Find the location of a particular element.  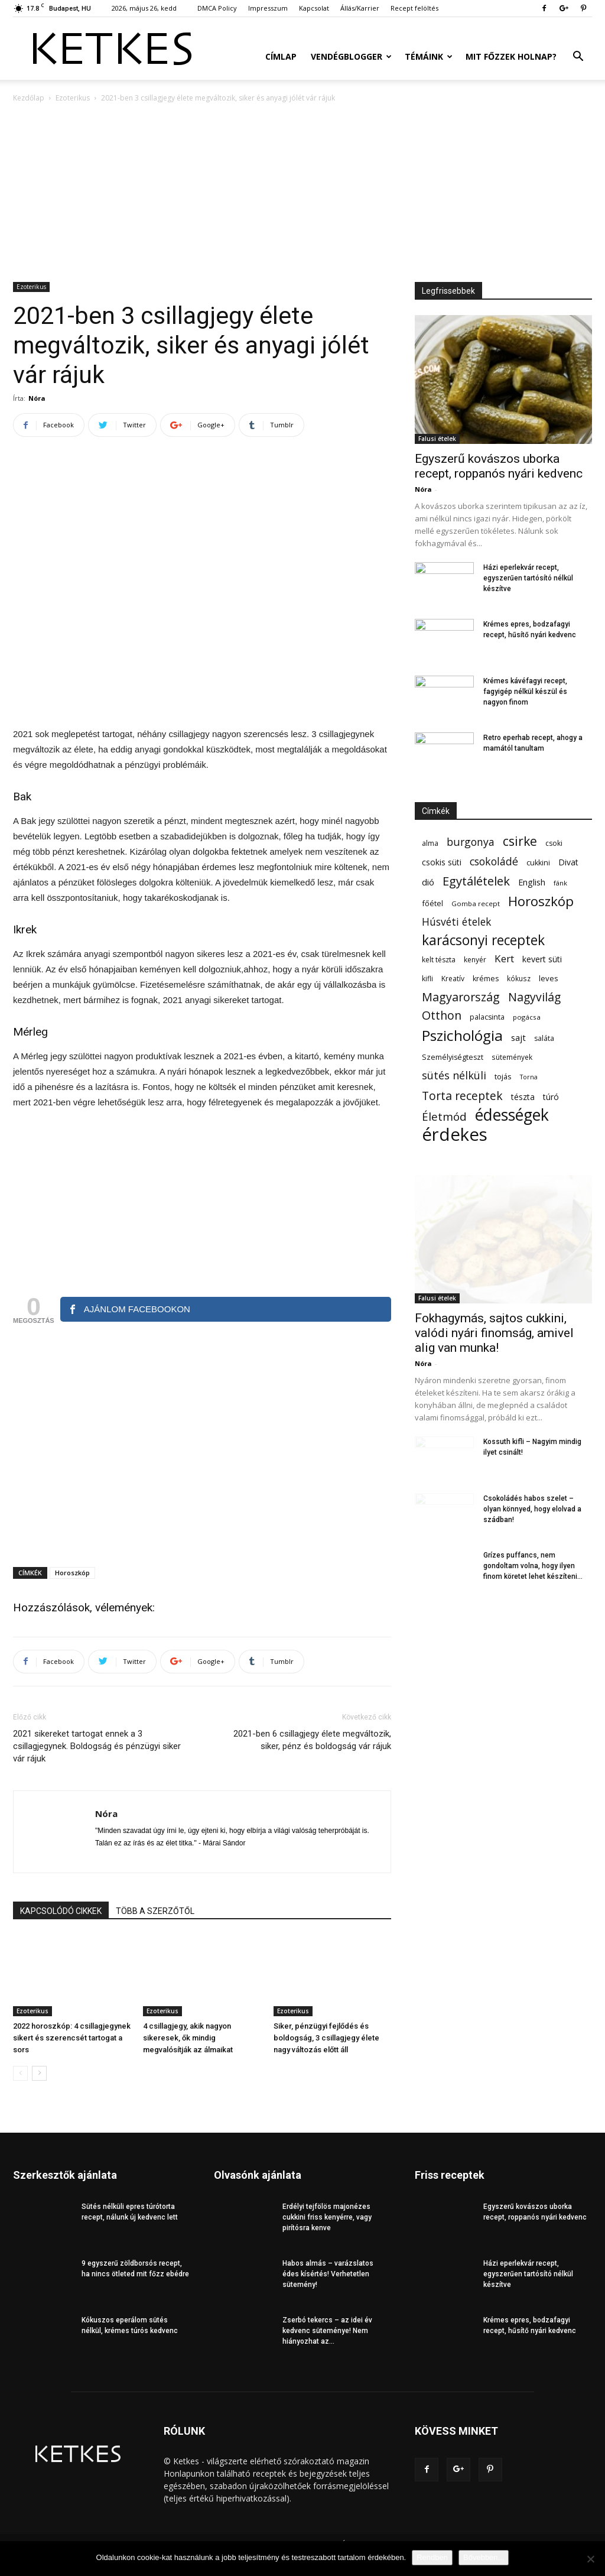

kenyér [kenyér (56 elem)] is located at coordinates (475, 960).